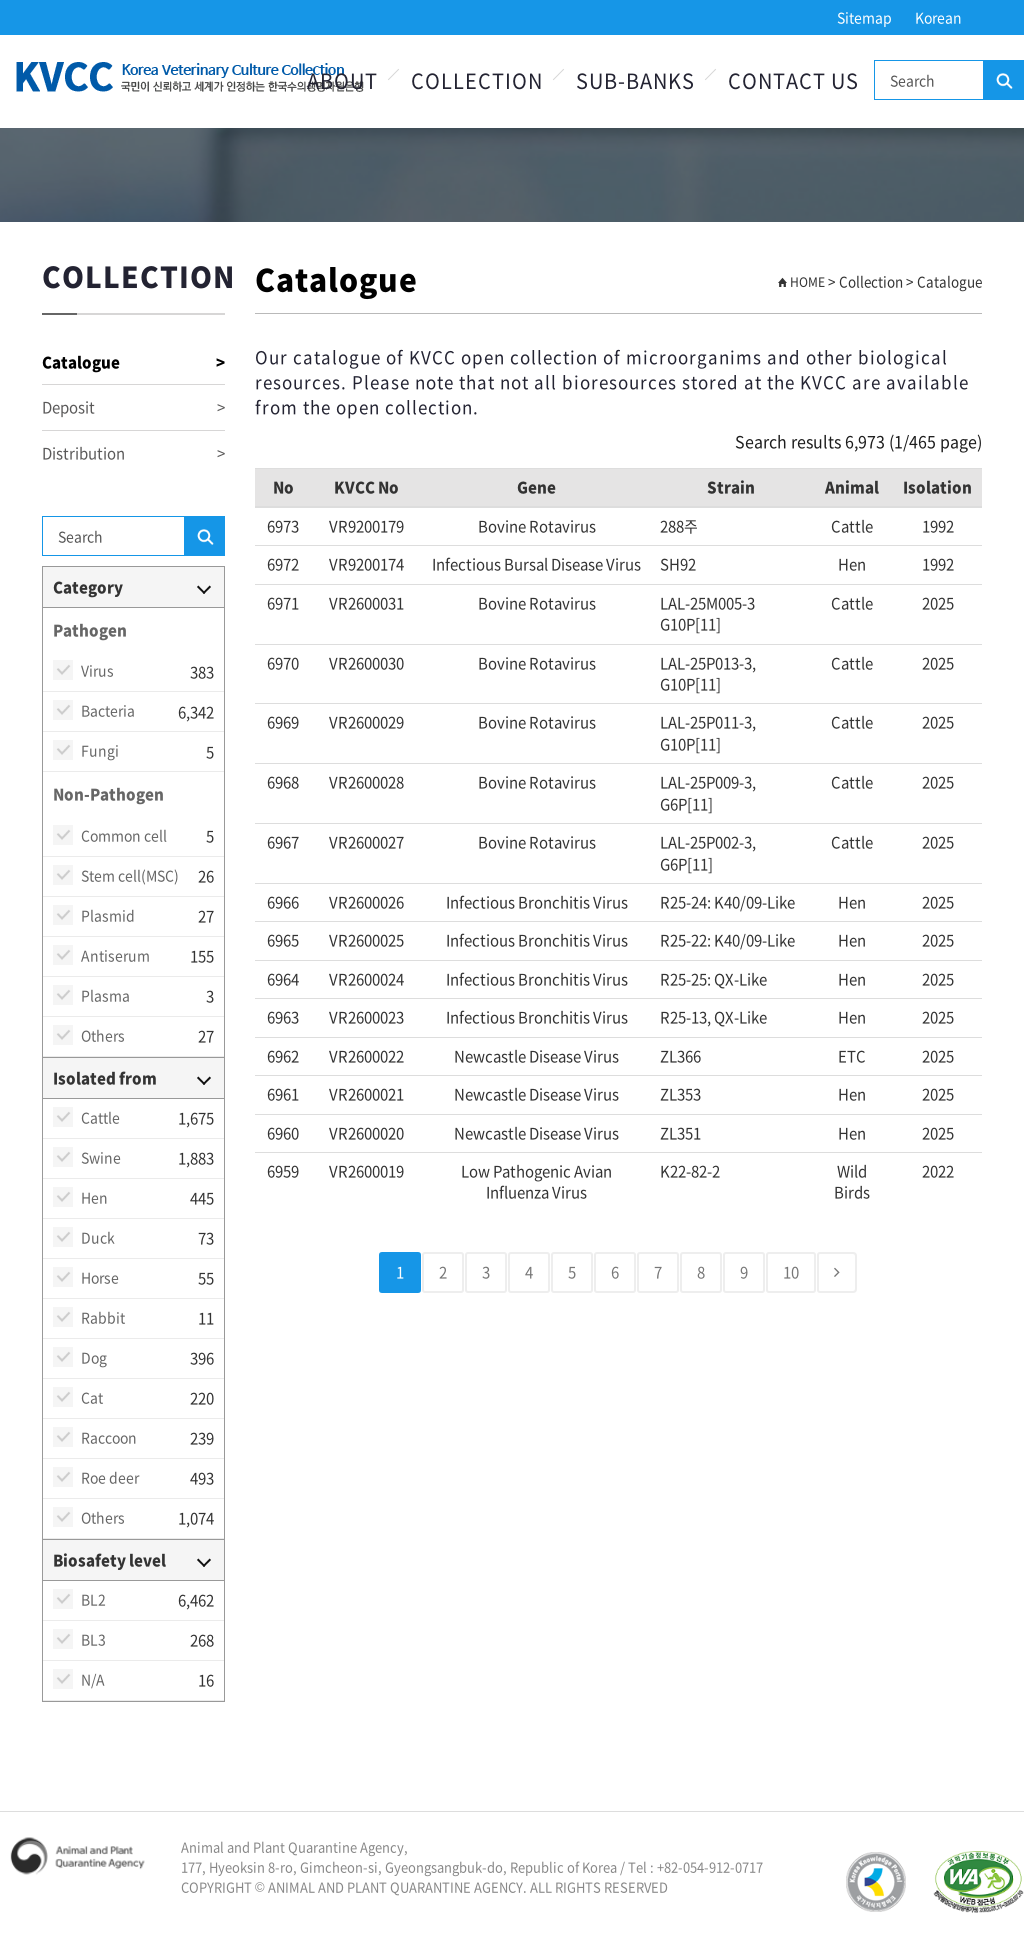 Image resolution: width=1024 pixels, height=1957 pixels. What do you see at coordinates (124, 835) in the screenshot?
I see `Common cell` at bounding box center [124, 835].